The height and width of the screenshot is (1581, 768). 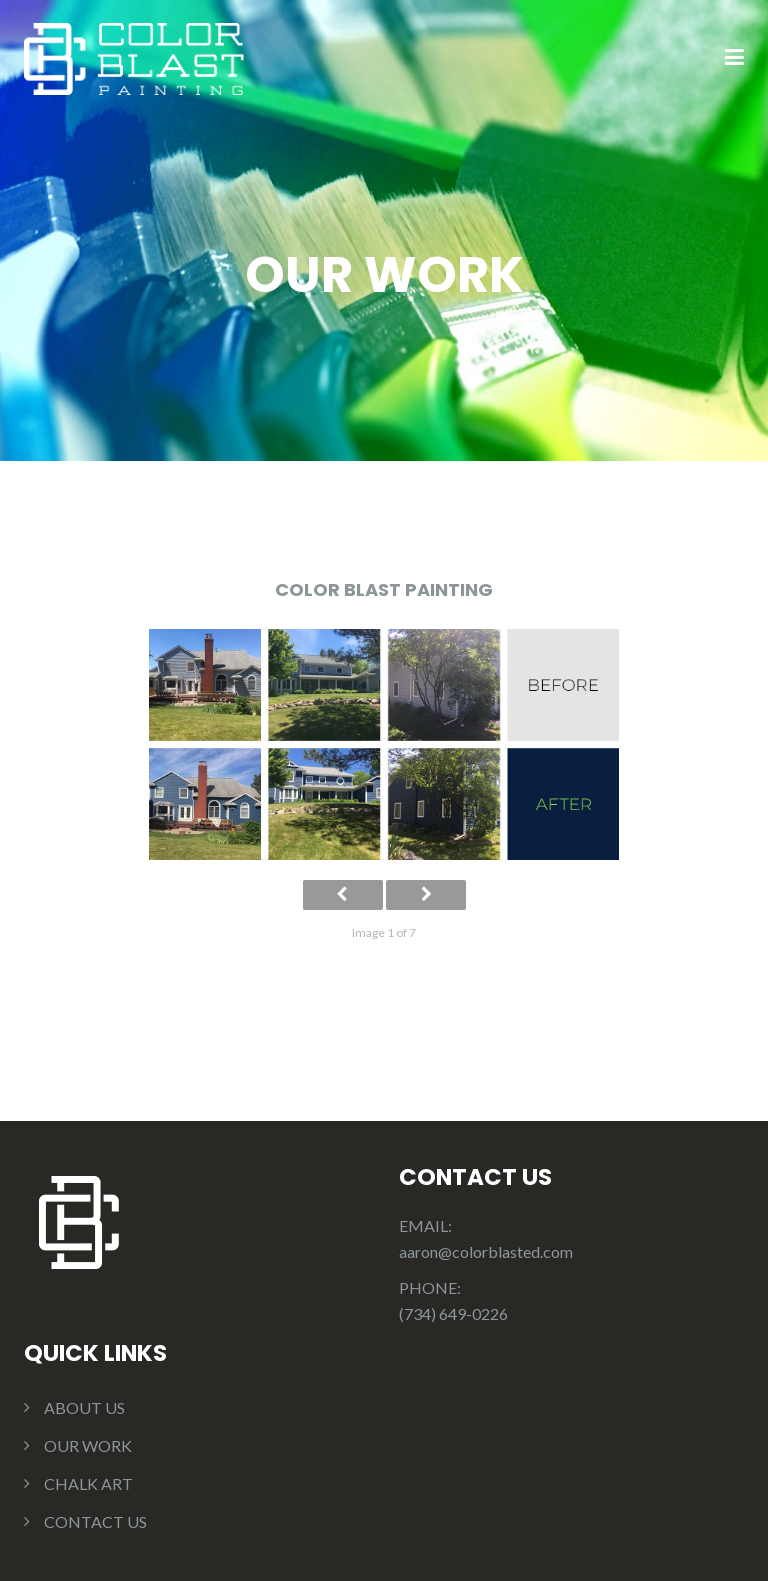 I want to click on CONTACT US, so click(x=95, y=1521).